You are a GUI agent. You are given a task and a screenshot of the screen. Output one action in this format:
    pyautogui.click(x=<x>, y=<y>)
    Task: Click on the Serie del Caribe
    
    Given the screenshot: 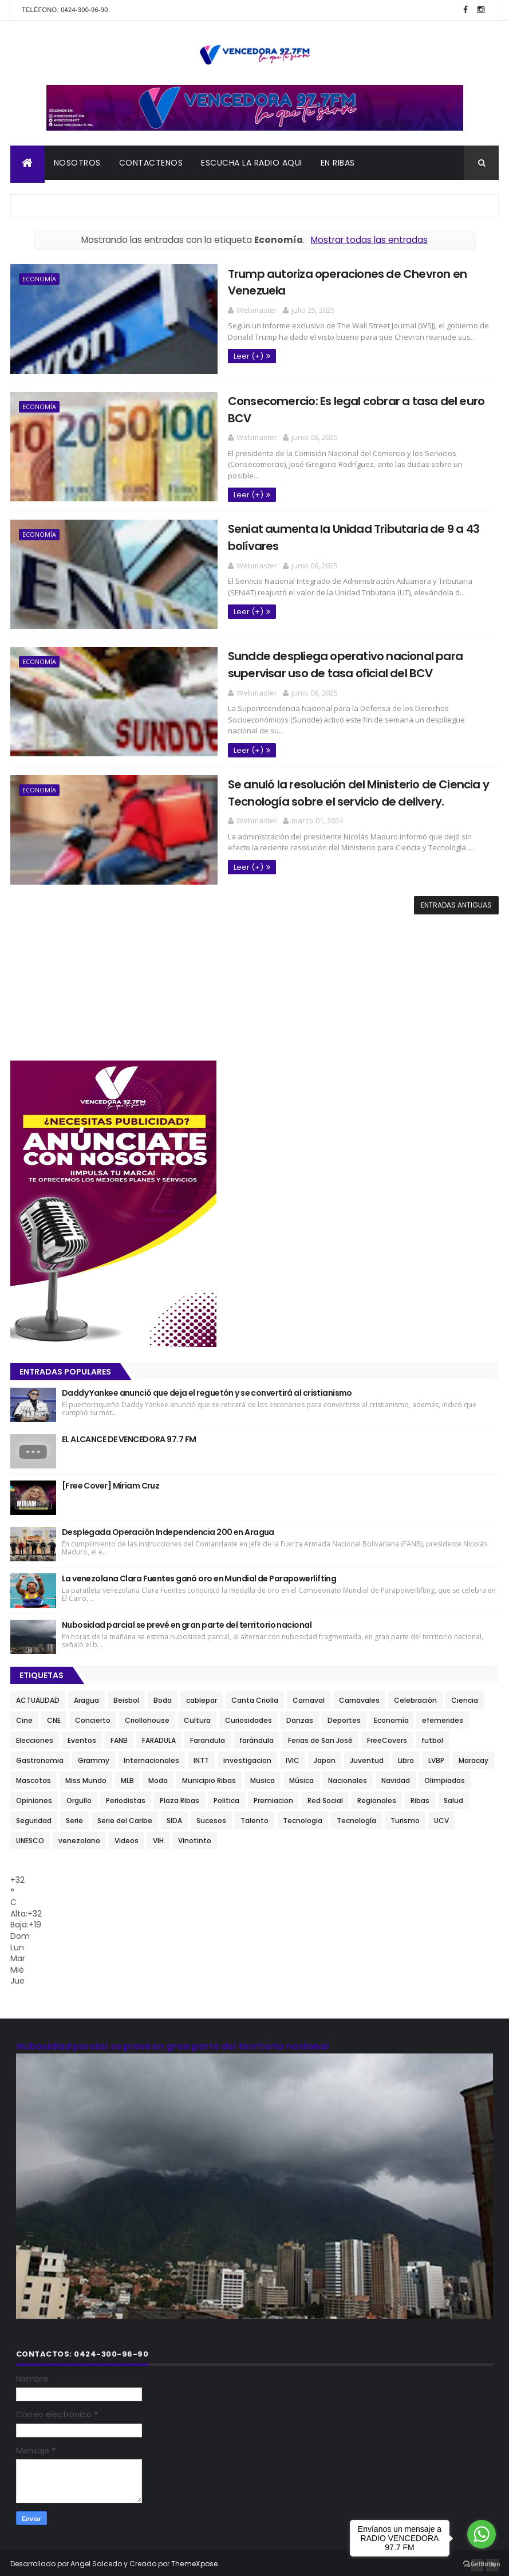 What is the action you would take?
    pyautogui.click(x=124, y=1817)
    